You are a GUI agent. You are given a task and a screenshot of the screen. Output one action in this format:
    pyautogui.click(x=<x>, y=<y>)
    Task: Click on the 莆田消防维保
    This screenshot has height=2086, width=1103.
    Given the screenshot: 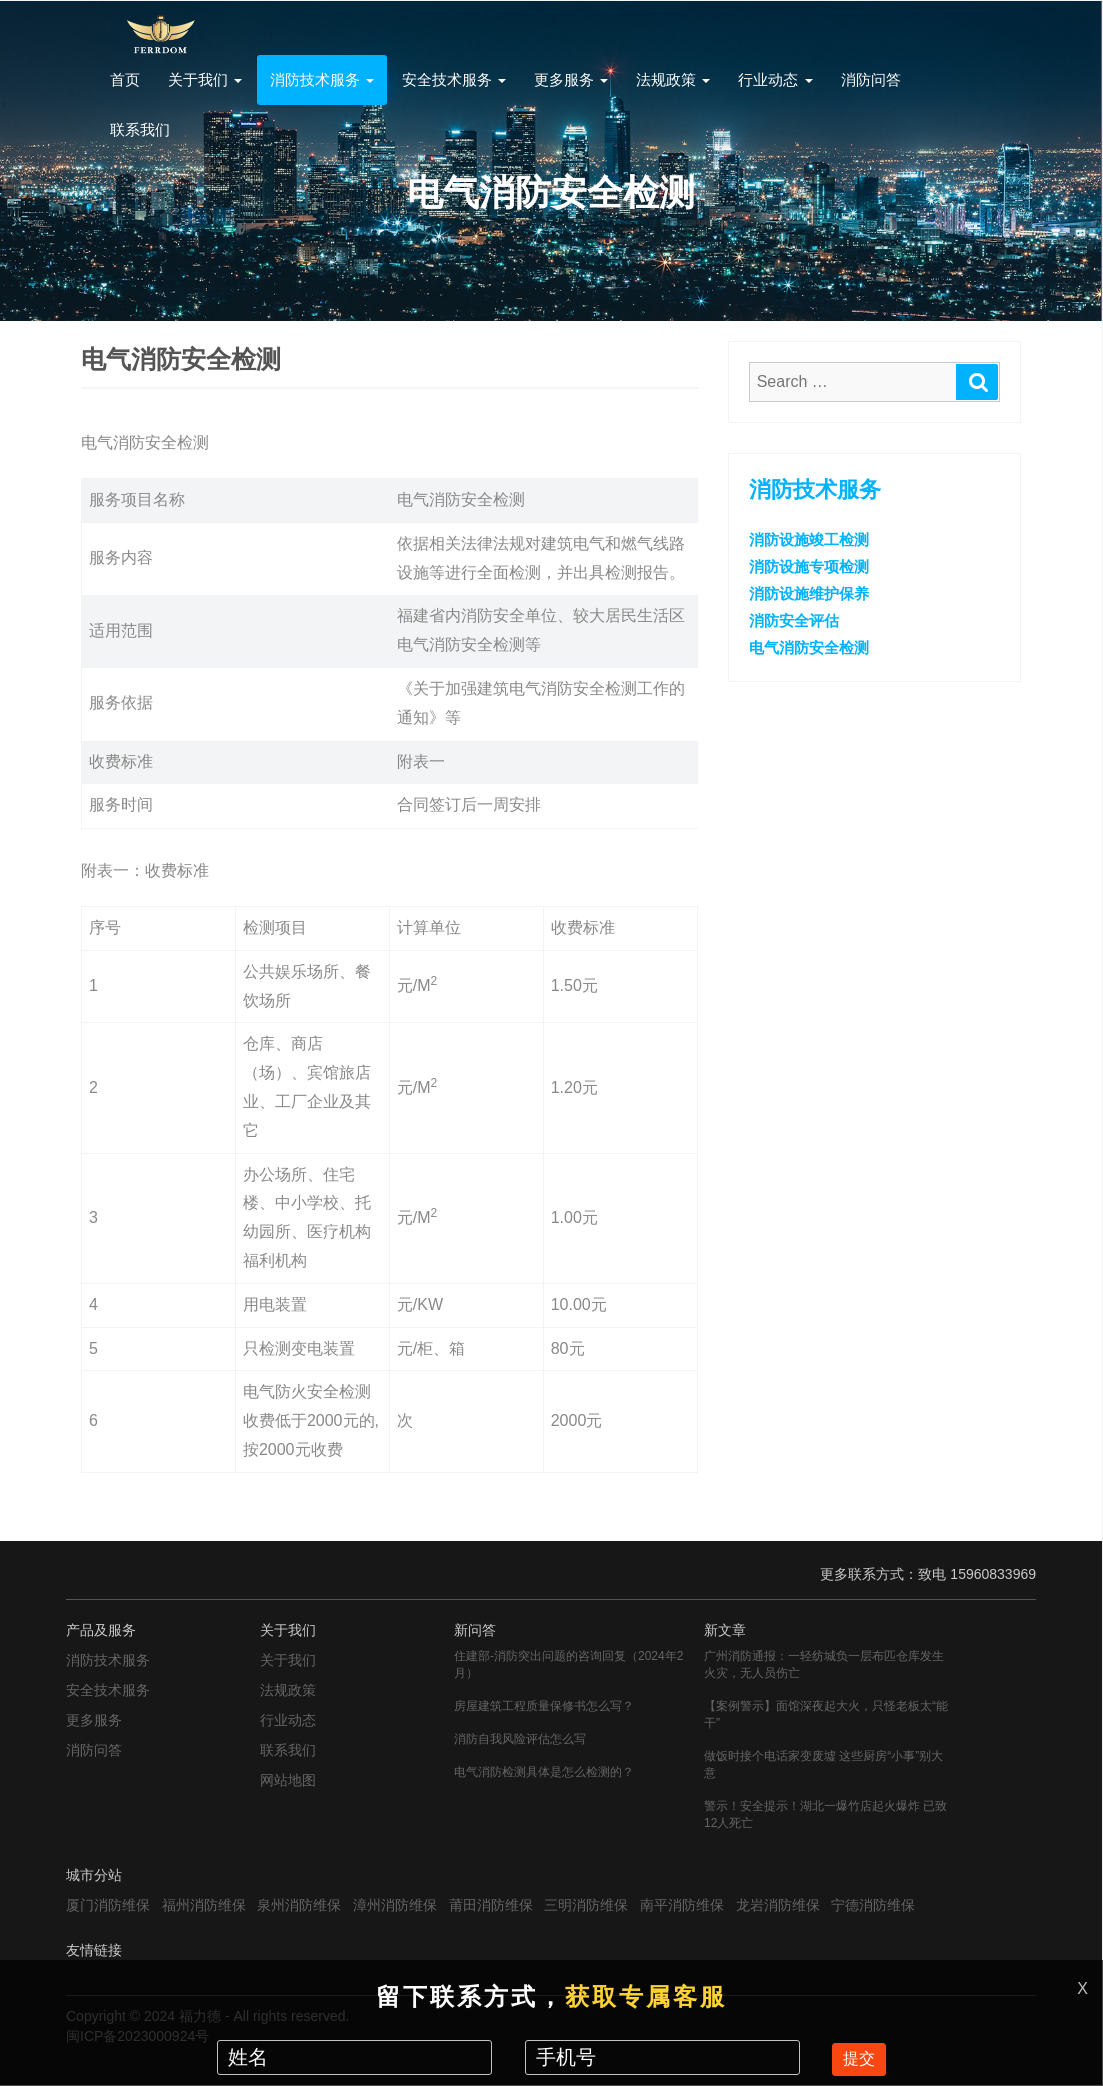 What is the action you would take?
    pyautogui.click(x=491, y=1905)
    